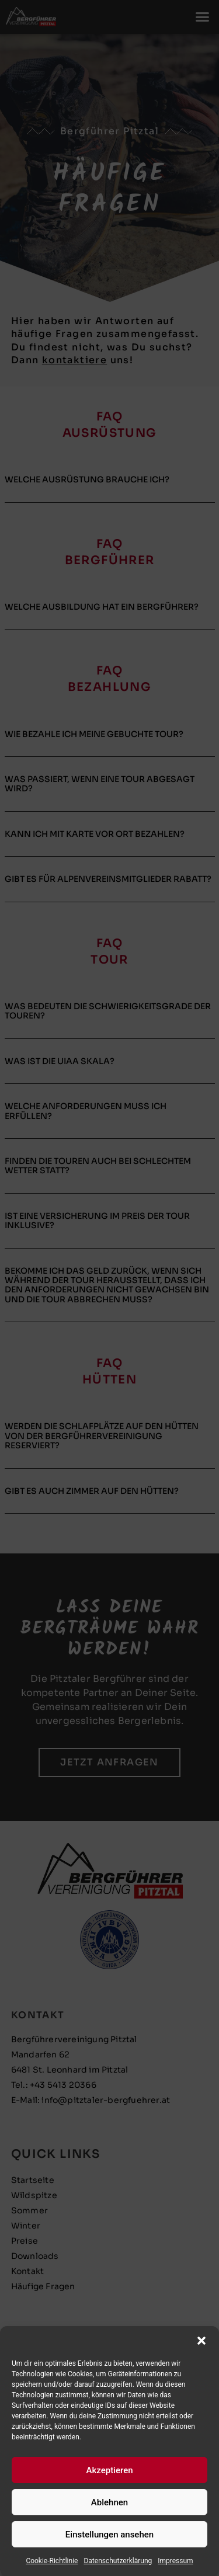 This screenshot has width=219, height=2576. I want to click on [button], so click(201, 2340).